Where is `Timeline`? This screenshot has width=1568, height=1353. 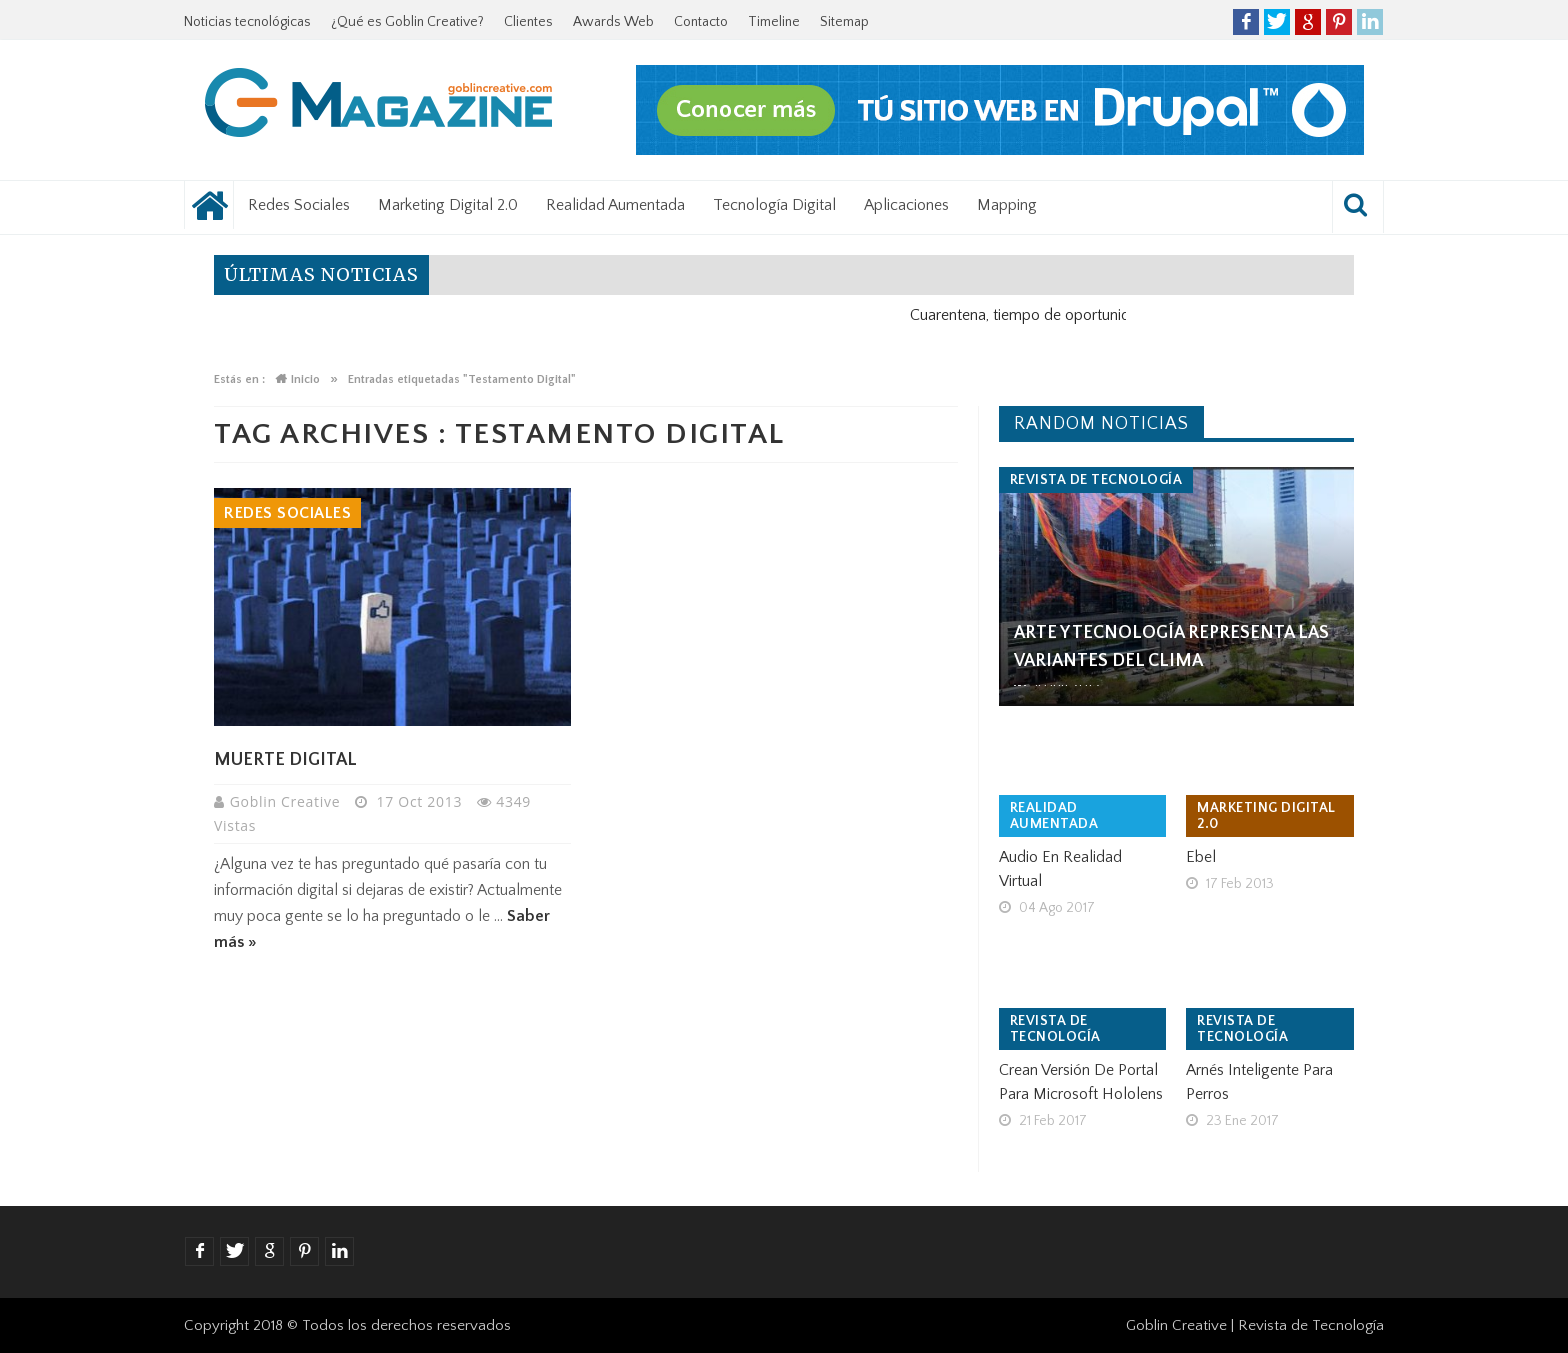
Timeline is located at coordinates (774, 22).